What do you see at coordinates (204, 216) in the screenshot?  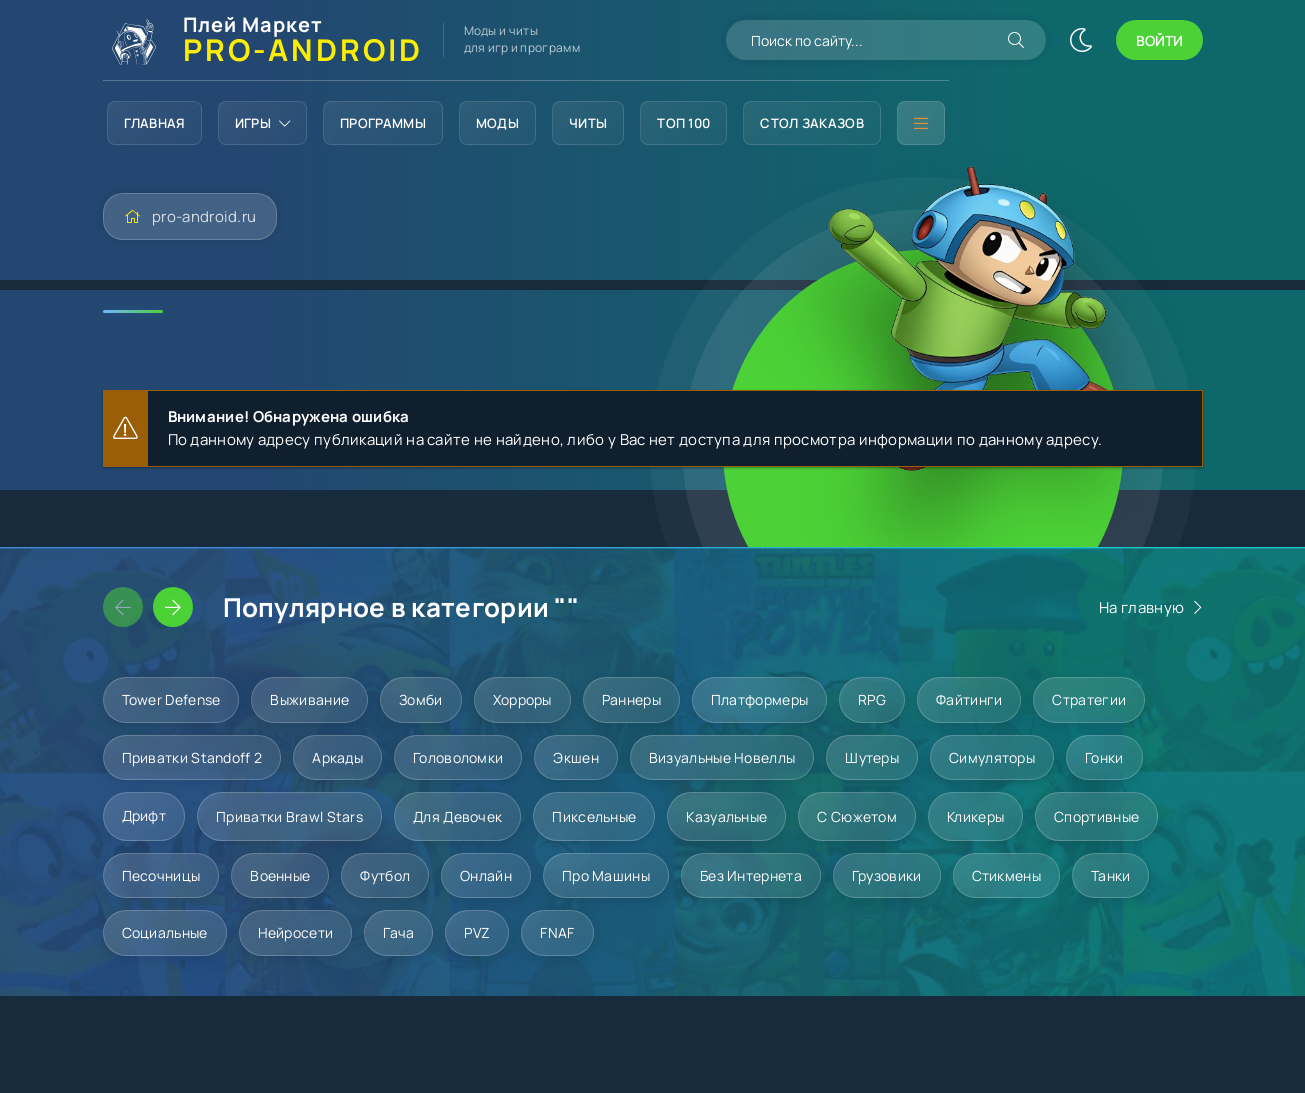 I see `pro-android.ru` at bounding box center [204, 216].